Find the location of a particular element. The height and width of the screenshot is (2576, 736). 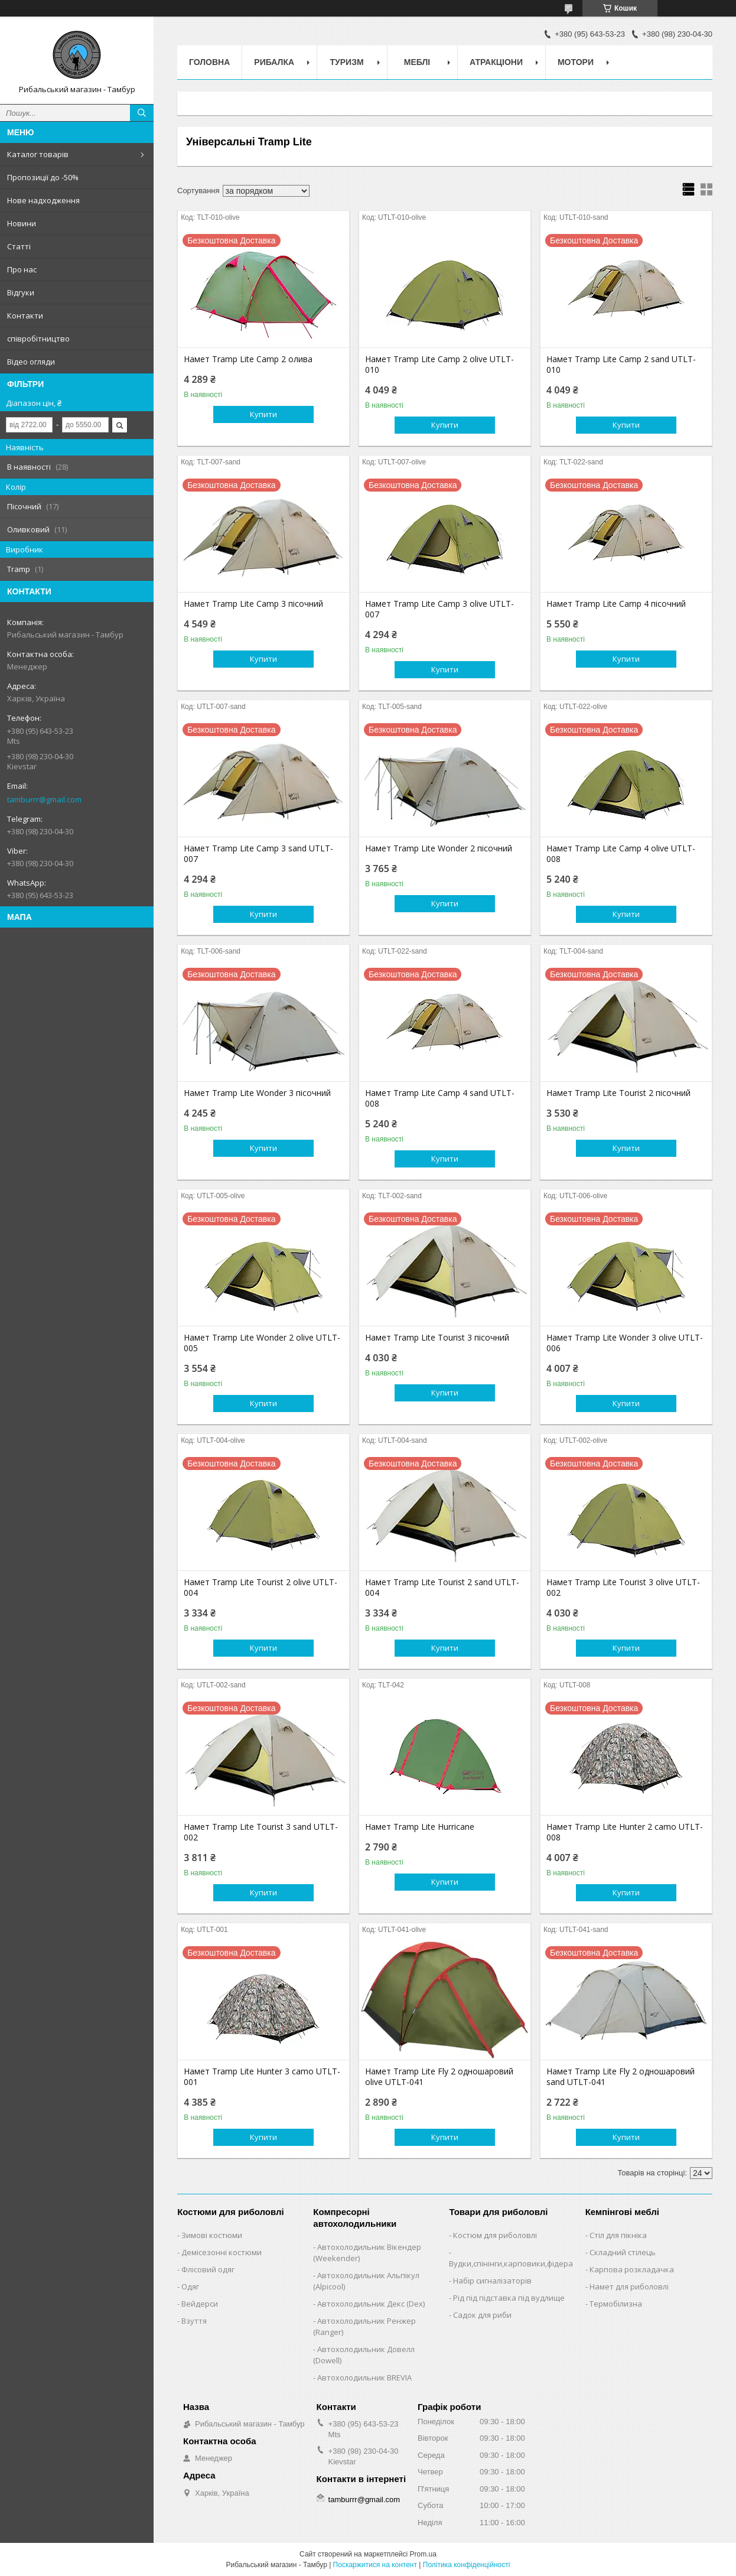

Намет Tramp Lite Tourist 2 sand UTLT-004 is located at coordinates (442, 1587).